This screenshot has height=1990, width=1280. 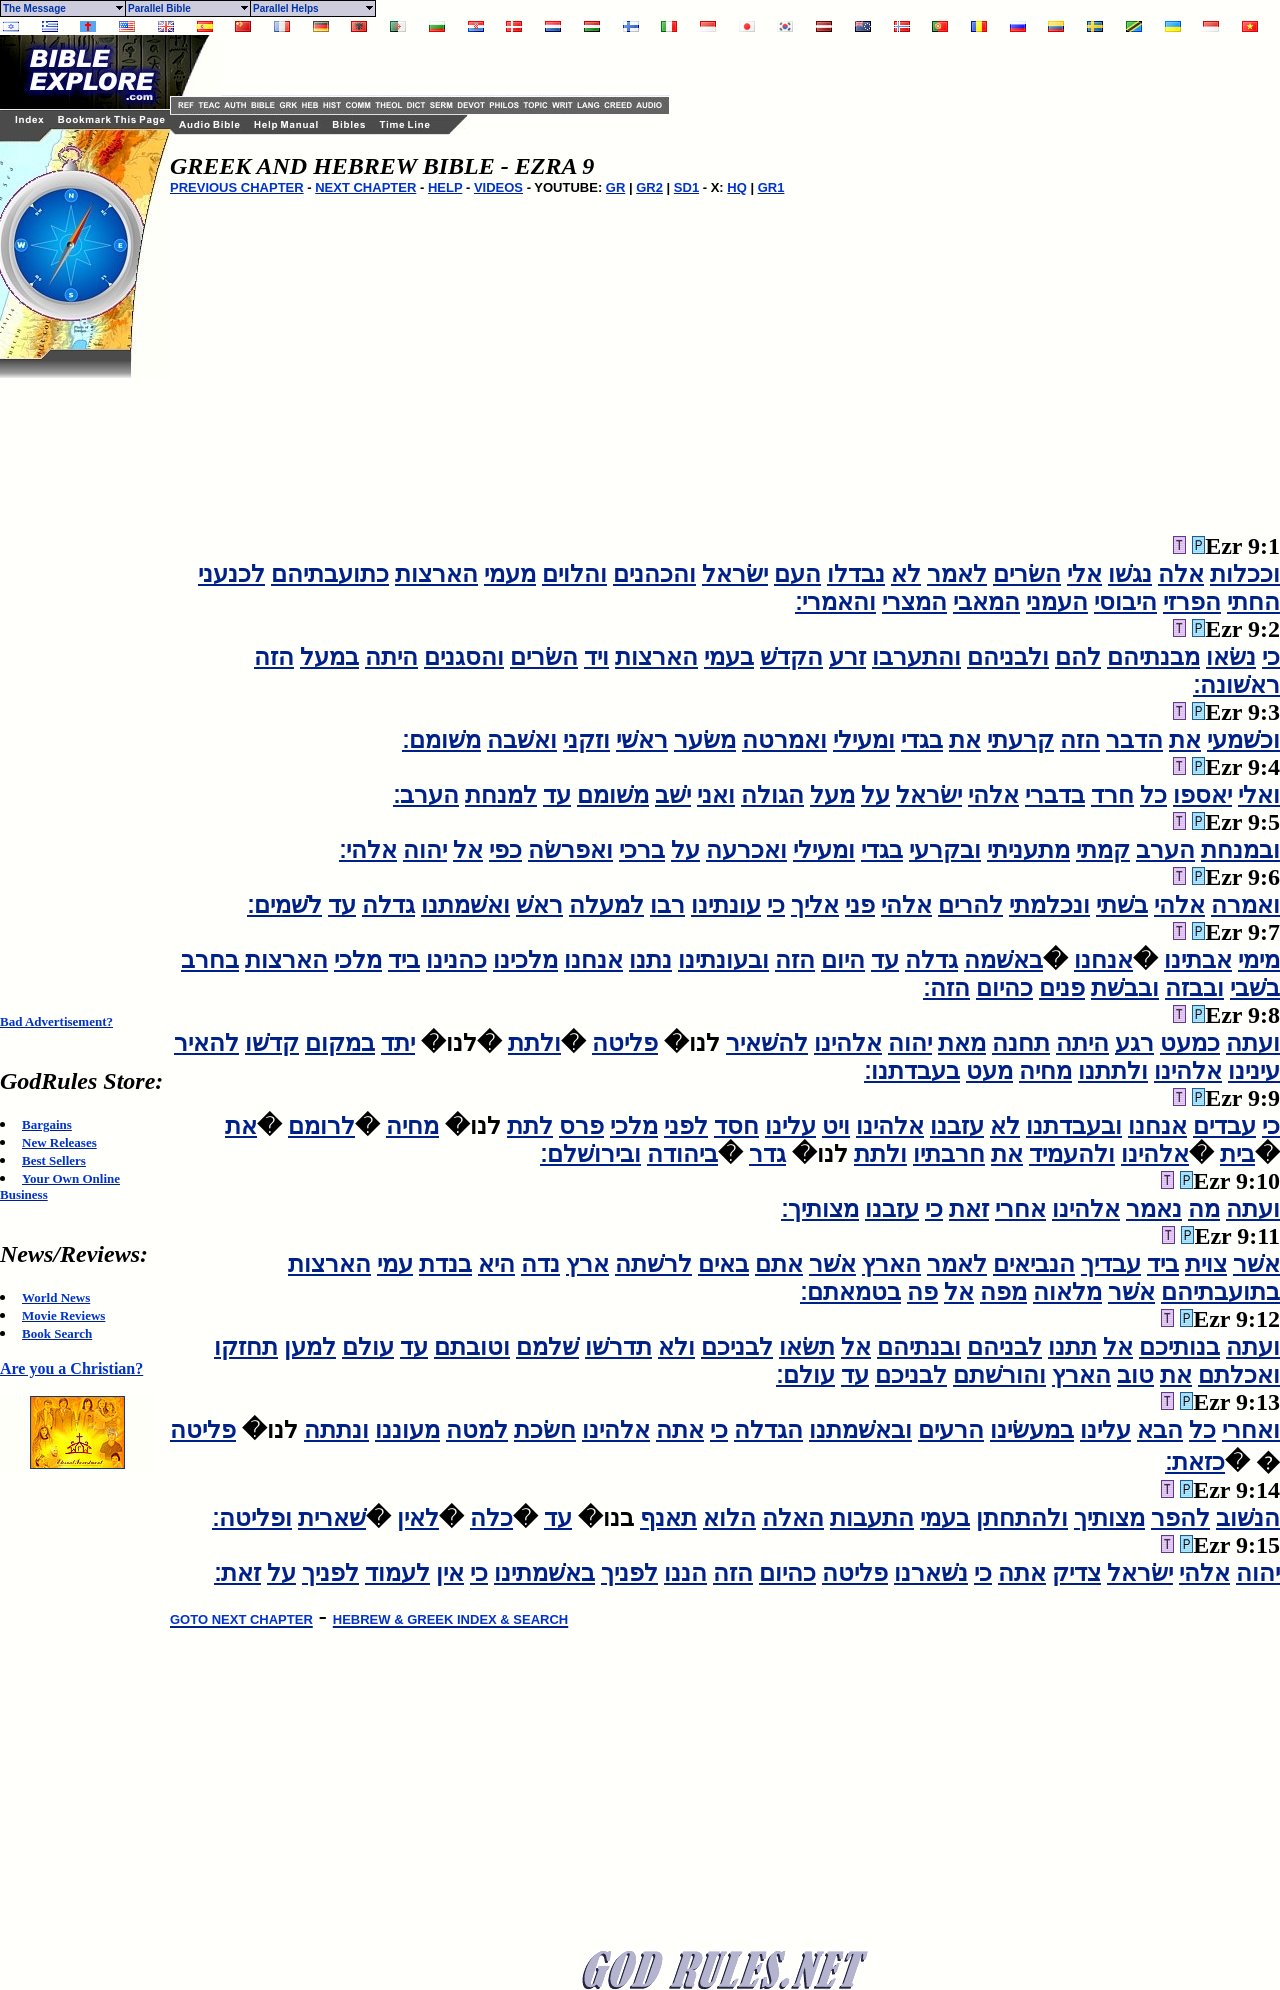 What do you see at coordinates (246, 1347) in the screenshot?
I see `תחזקו` at bounding box center [246, 1347].